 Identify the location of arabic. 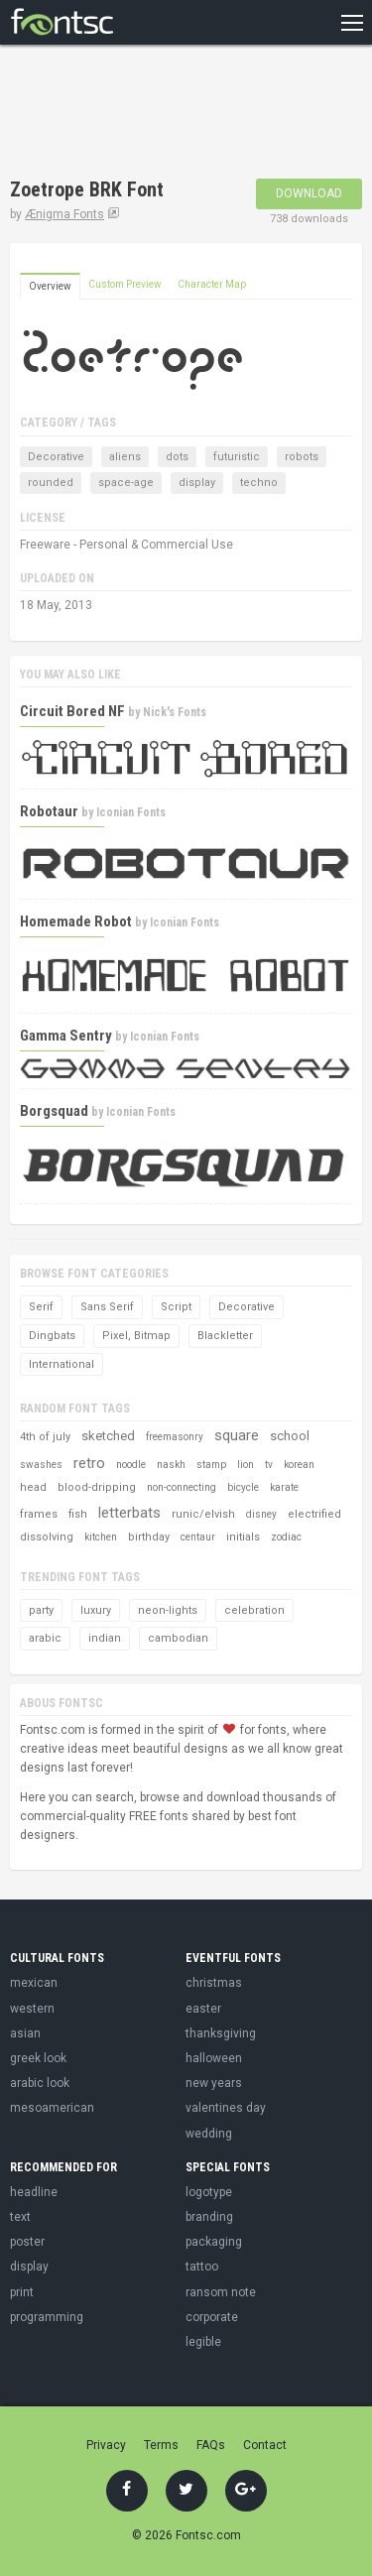
(45, 1638).